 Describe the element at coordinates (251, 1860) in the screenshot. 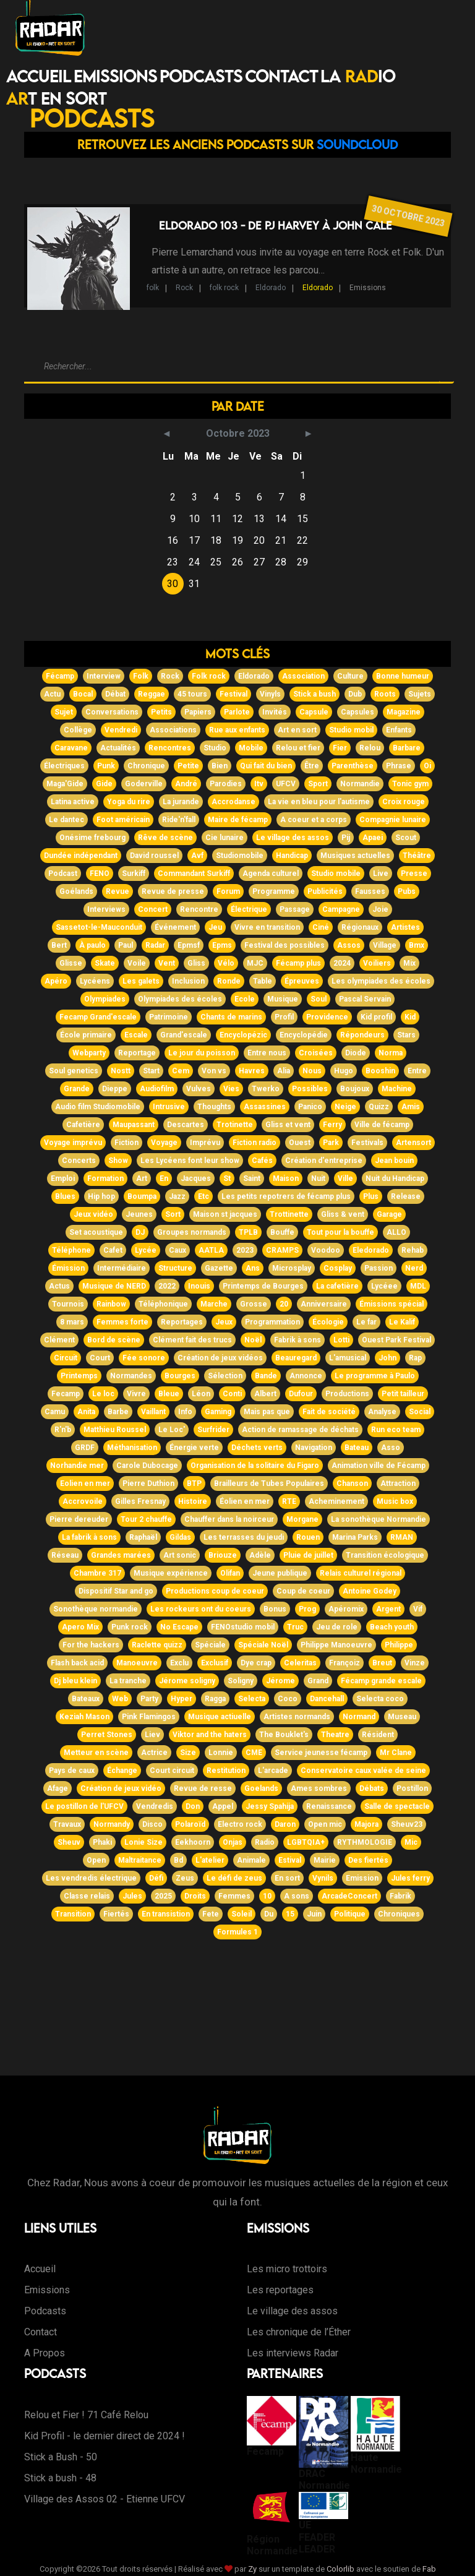

I see `Animale` at that location.